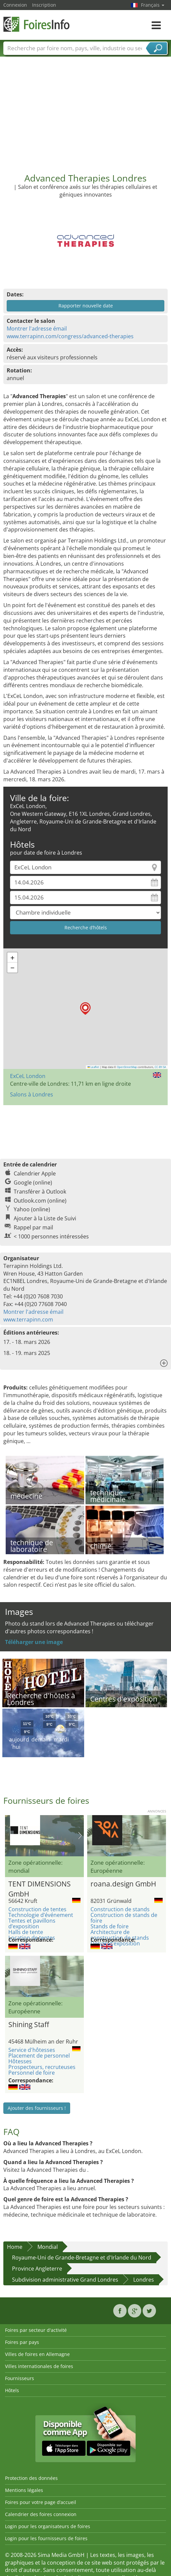 This screenshot has width=171, height=2576. I want to click on Technologie d’événement, so click(40, 1915).